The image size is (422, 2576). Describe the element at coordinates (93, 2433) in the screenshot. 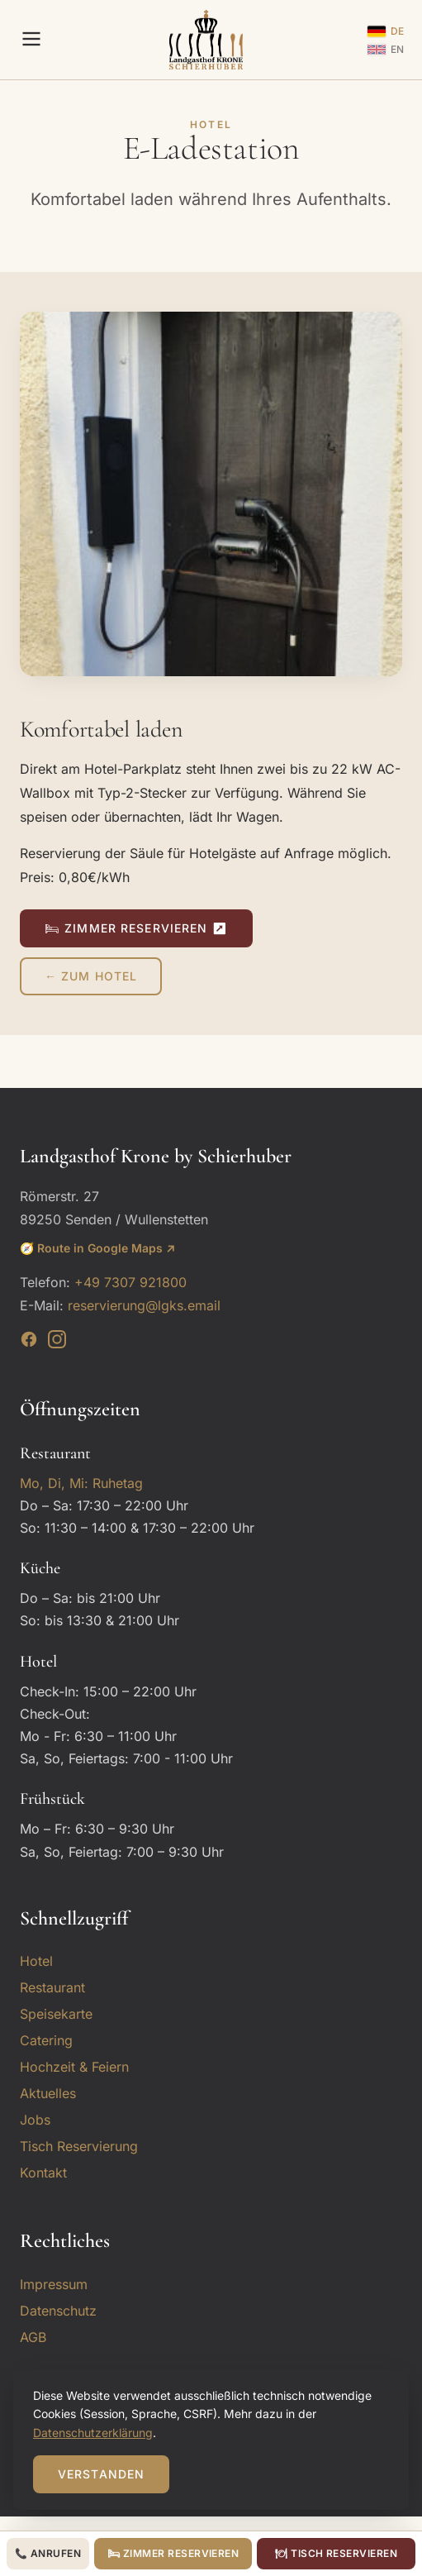

I see `Datenschutzerklärung` at that location.